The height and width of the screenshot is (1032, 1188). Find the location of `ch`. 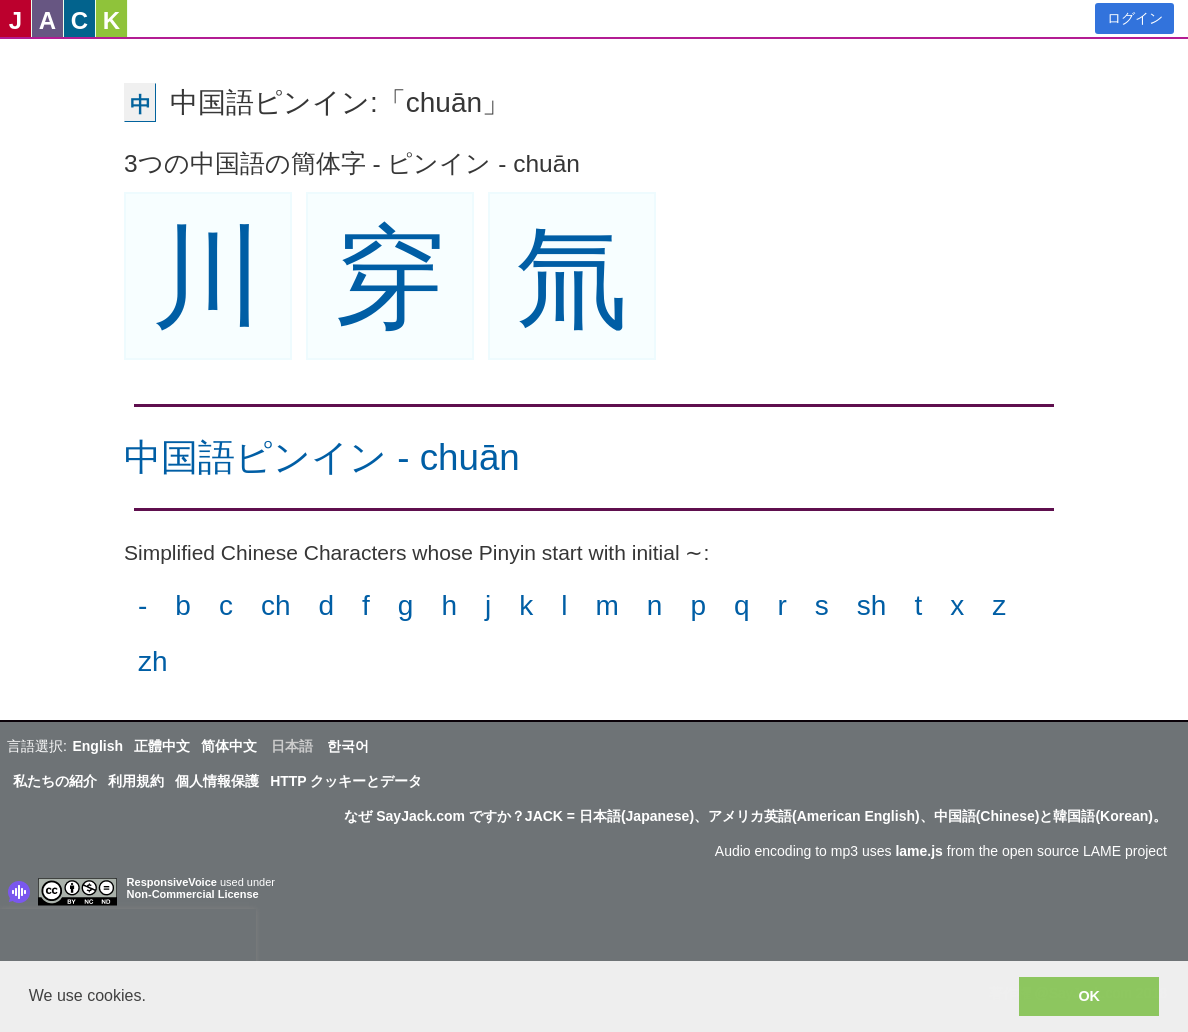

ch is located at coordinates (276, 605).